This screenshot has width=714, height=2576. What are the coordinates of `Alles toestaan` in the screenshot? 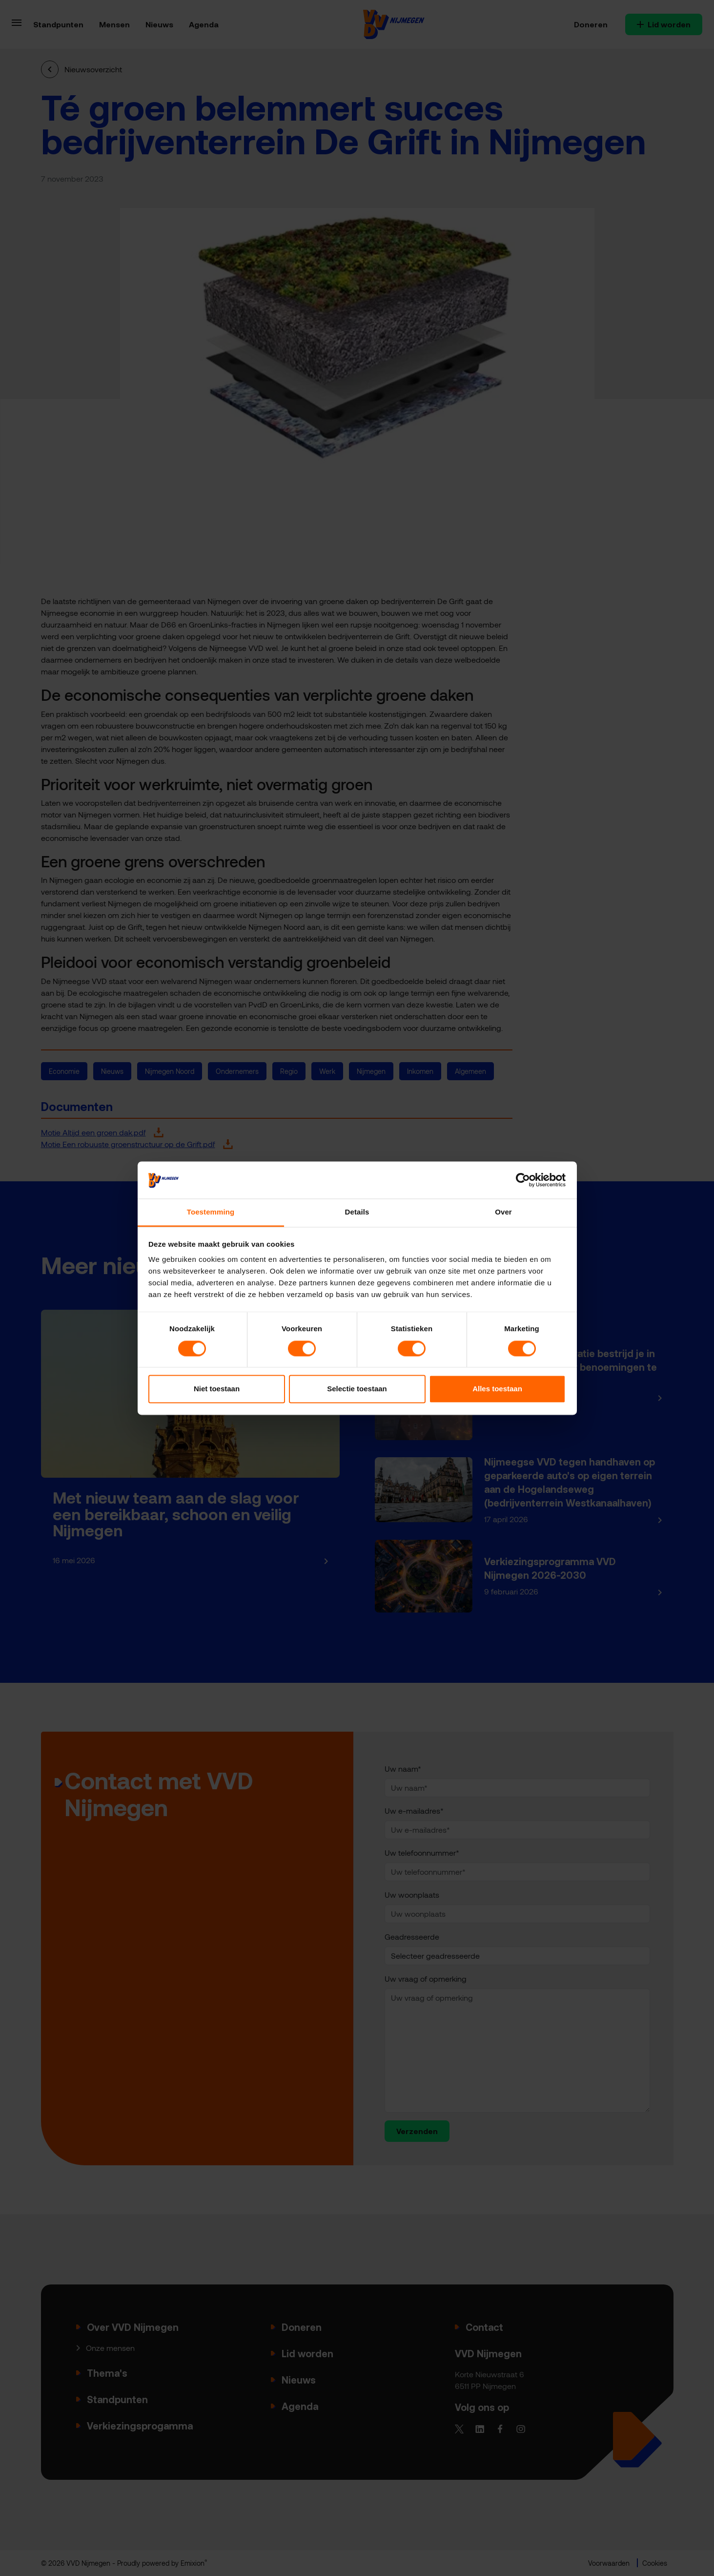 It's located at (497, 1389).